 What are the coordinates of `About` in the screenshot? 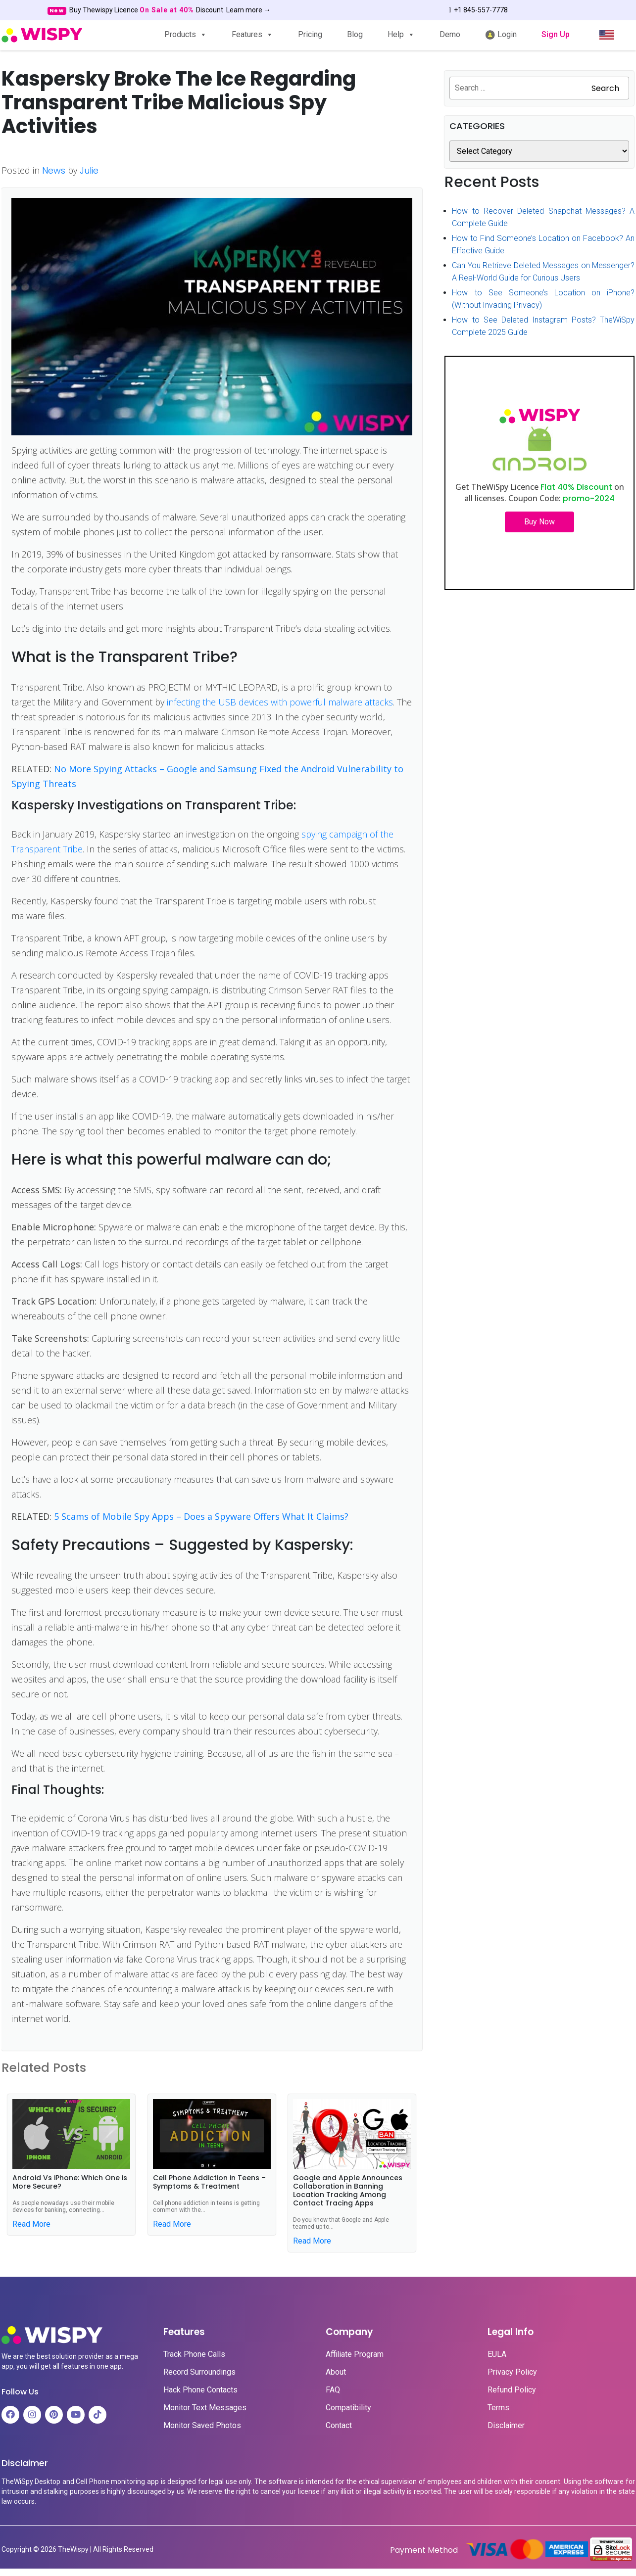 It's located at (336, 2372).